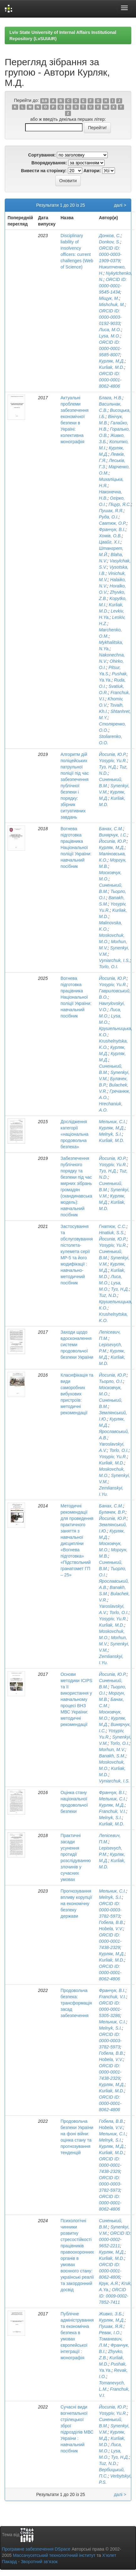 Image resolution: width=136 pixels, height=2576 pixels. I want to click on Tuz, N.D., so click(108, 1295).